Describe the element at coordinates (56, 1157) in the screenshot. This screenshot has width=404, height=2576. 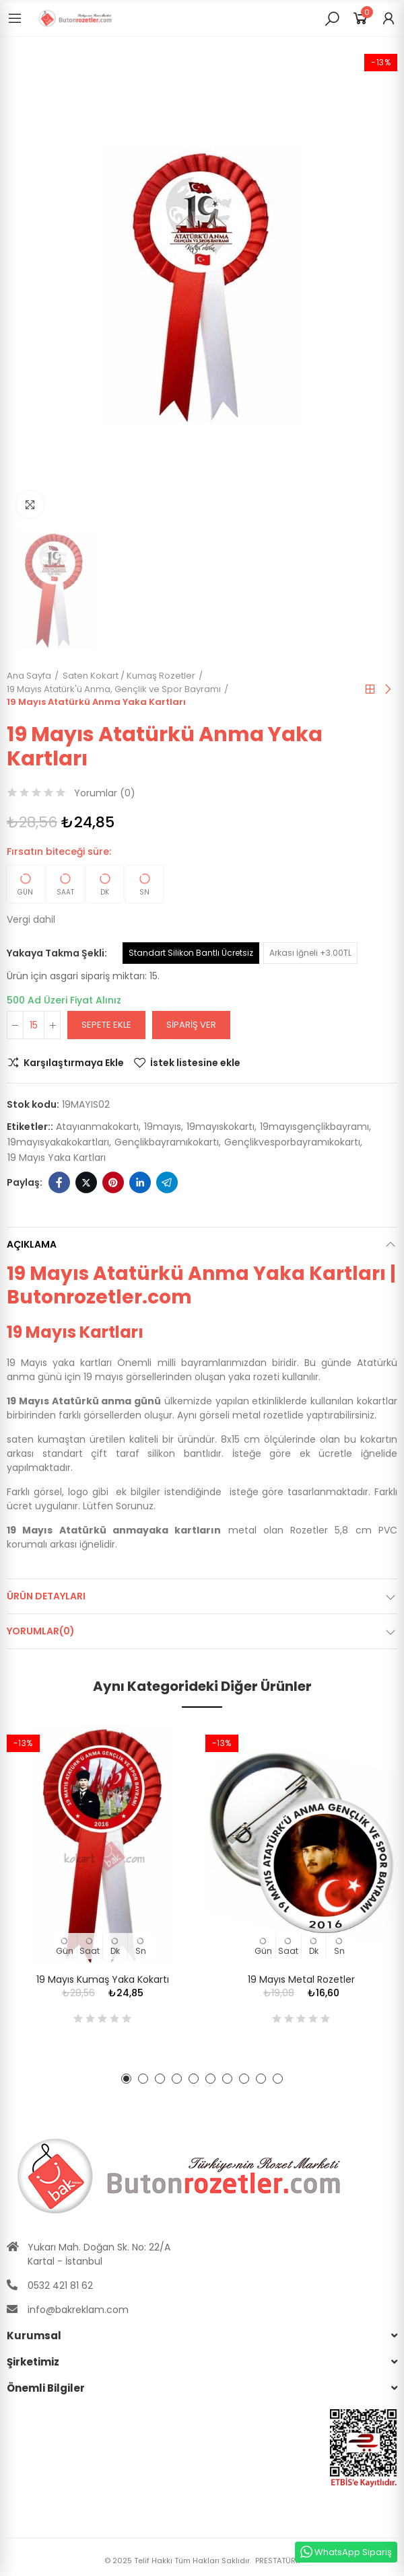
I see `19 mayıs yaka kartları` at that location.